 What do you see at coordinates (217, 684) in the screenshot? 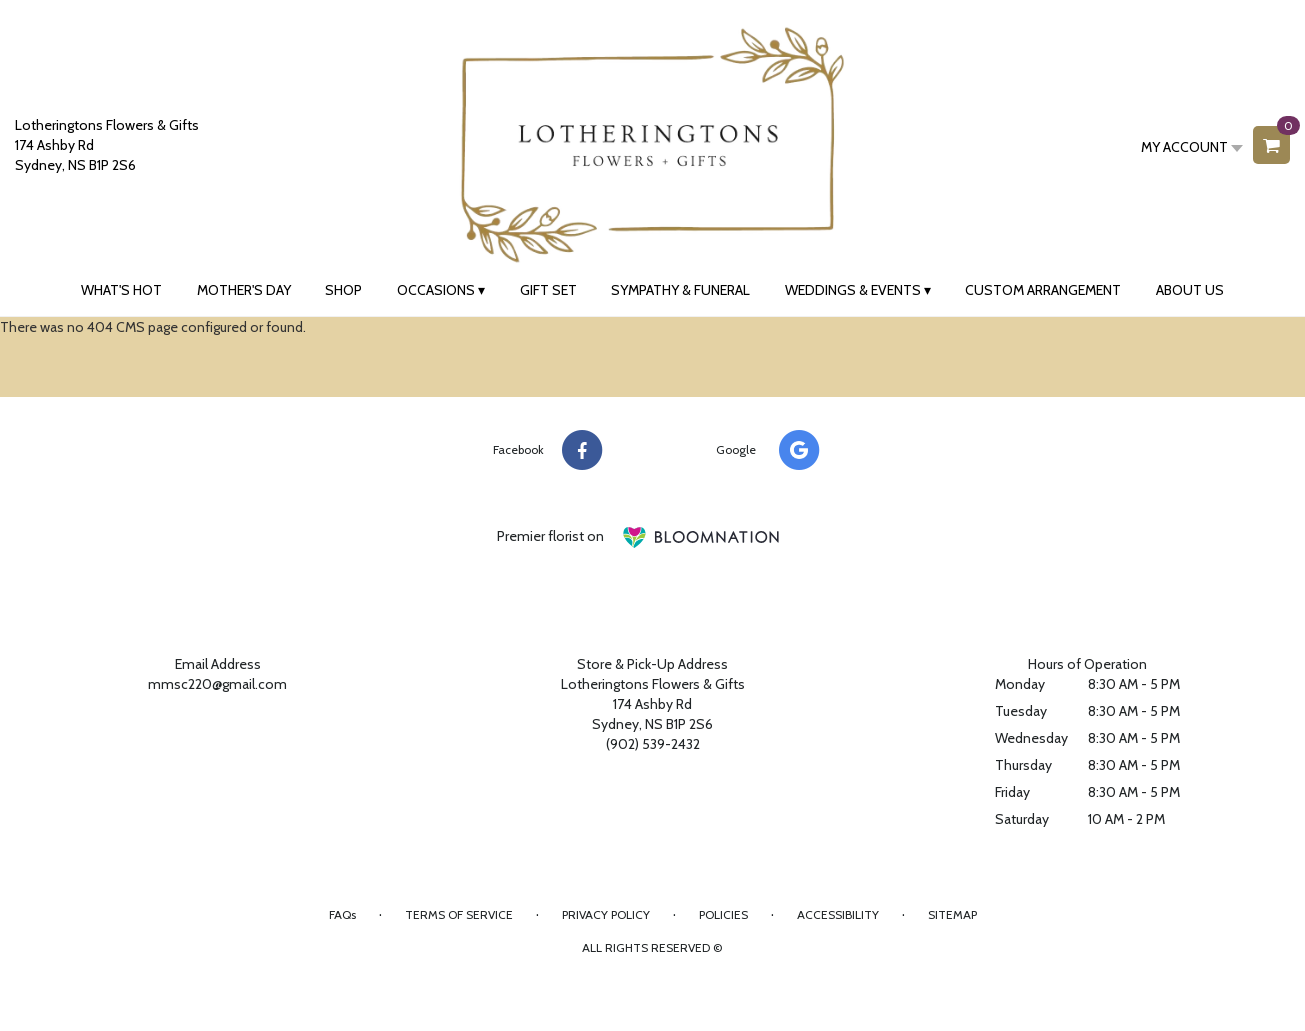
I see `mmsc220@gmail.com` at bounding box center [217, 684].